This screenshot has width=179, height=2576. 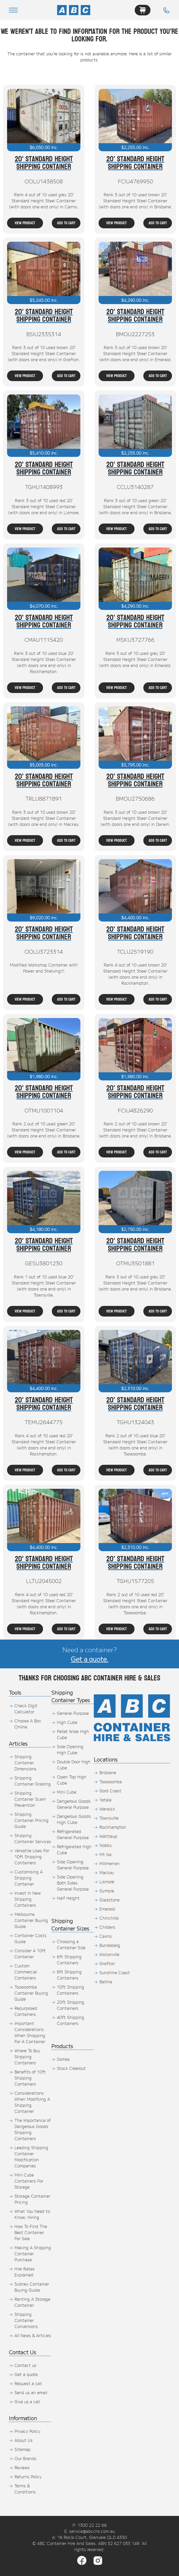 What do you see at coordinates (107, 1909) in the screenshot?
I see `Emerald` at bounding box center [107, 1909].